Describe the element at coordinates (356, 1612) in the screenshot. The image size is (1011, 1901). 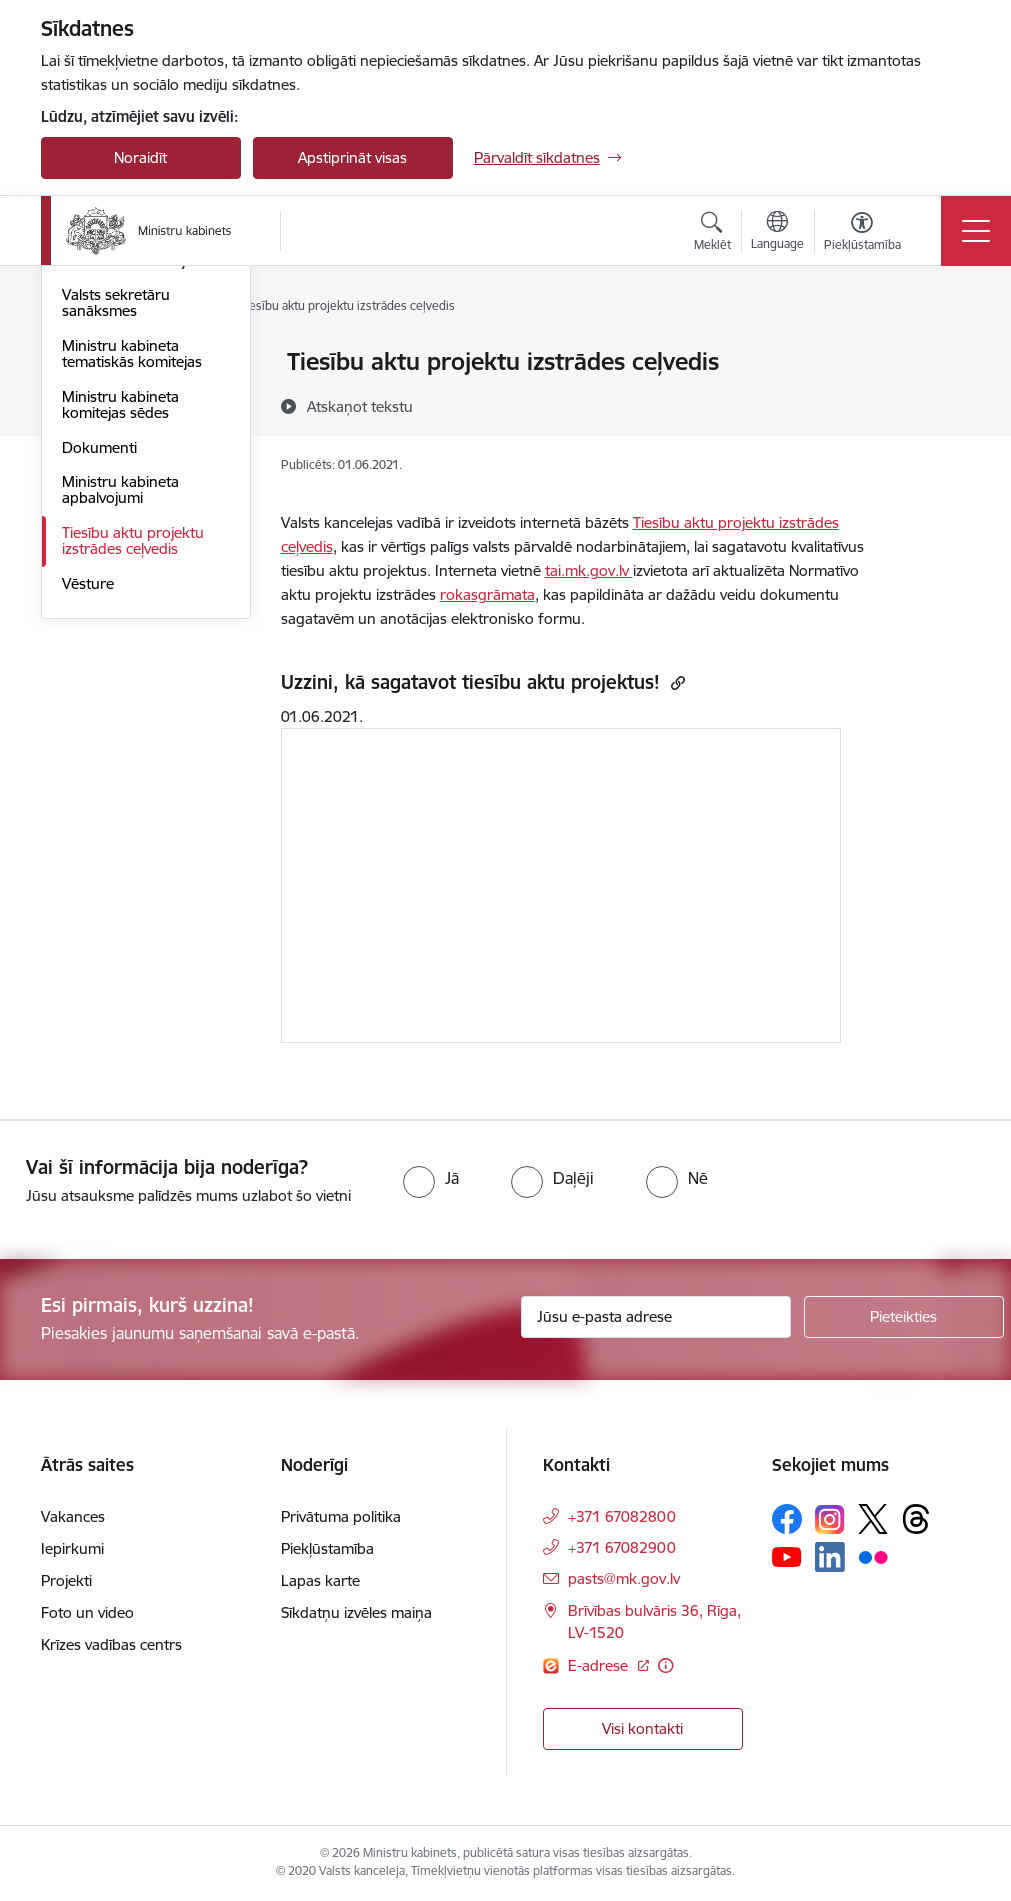
I see `Sīkdatņu izvēles maiņa` at that location.